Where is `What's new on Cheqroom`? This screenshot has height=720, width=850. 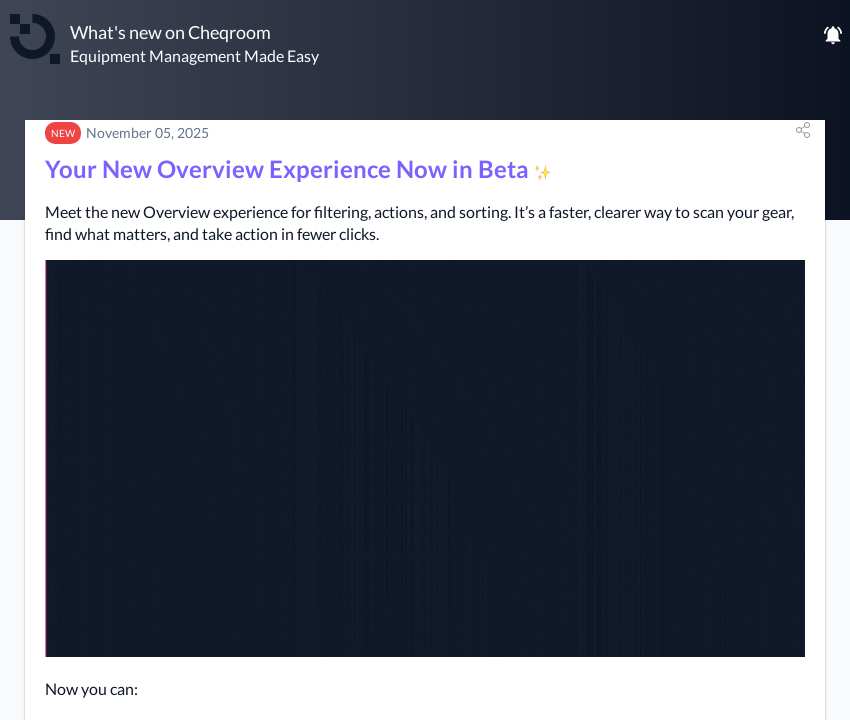 What's new on Cheqroom is located at coordinates (170, 32).